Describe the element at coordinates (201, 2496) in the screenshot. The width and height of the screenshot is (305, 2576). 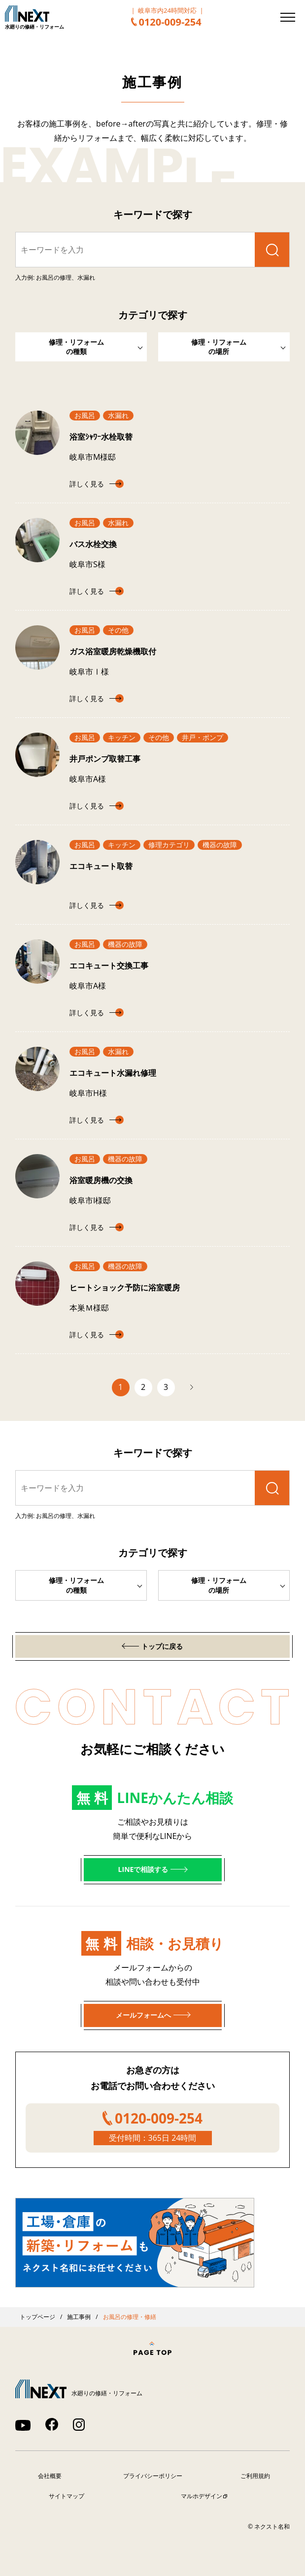
I see `マルホデザイン` at that location.